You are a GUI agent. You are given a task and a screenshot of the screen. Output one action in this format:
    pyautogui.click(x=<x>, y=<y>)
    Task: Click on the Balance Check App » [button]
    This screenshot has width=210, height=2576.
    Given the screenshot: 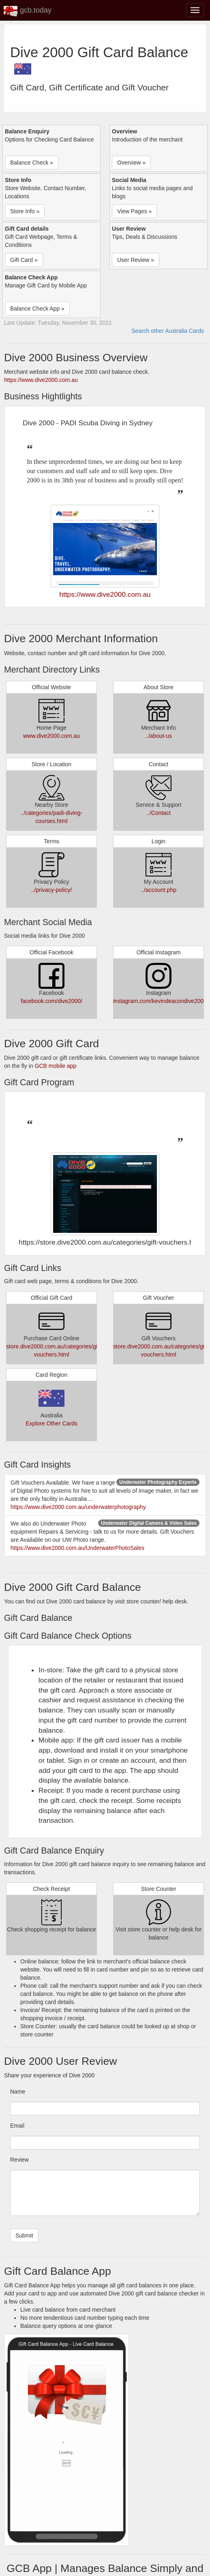 What is the action you would take?
    pyautogui.click(x=37, y=308)
    